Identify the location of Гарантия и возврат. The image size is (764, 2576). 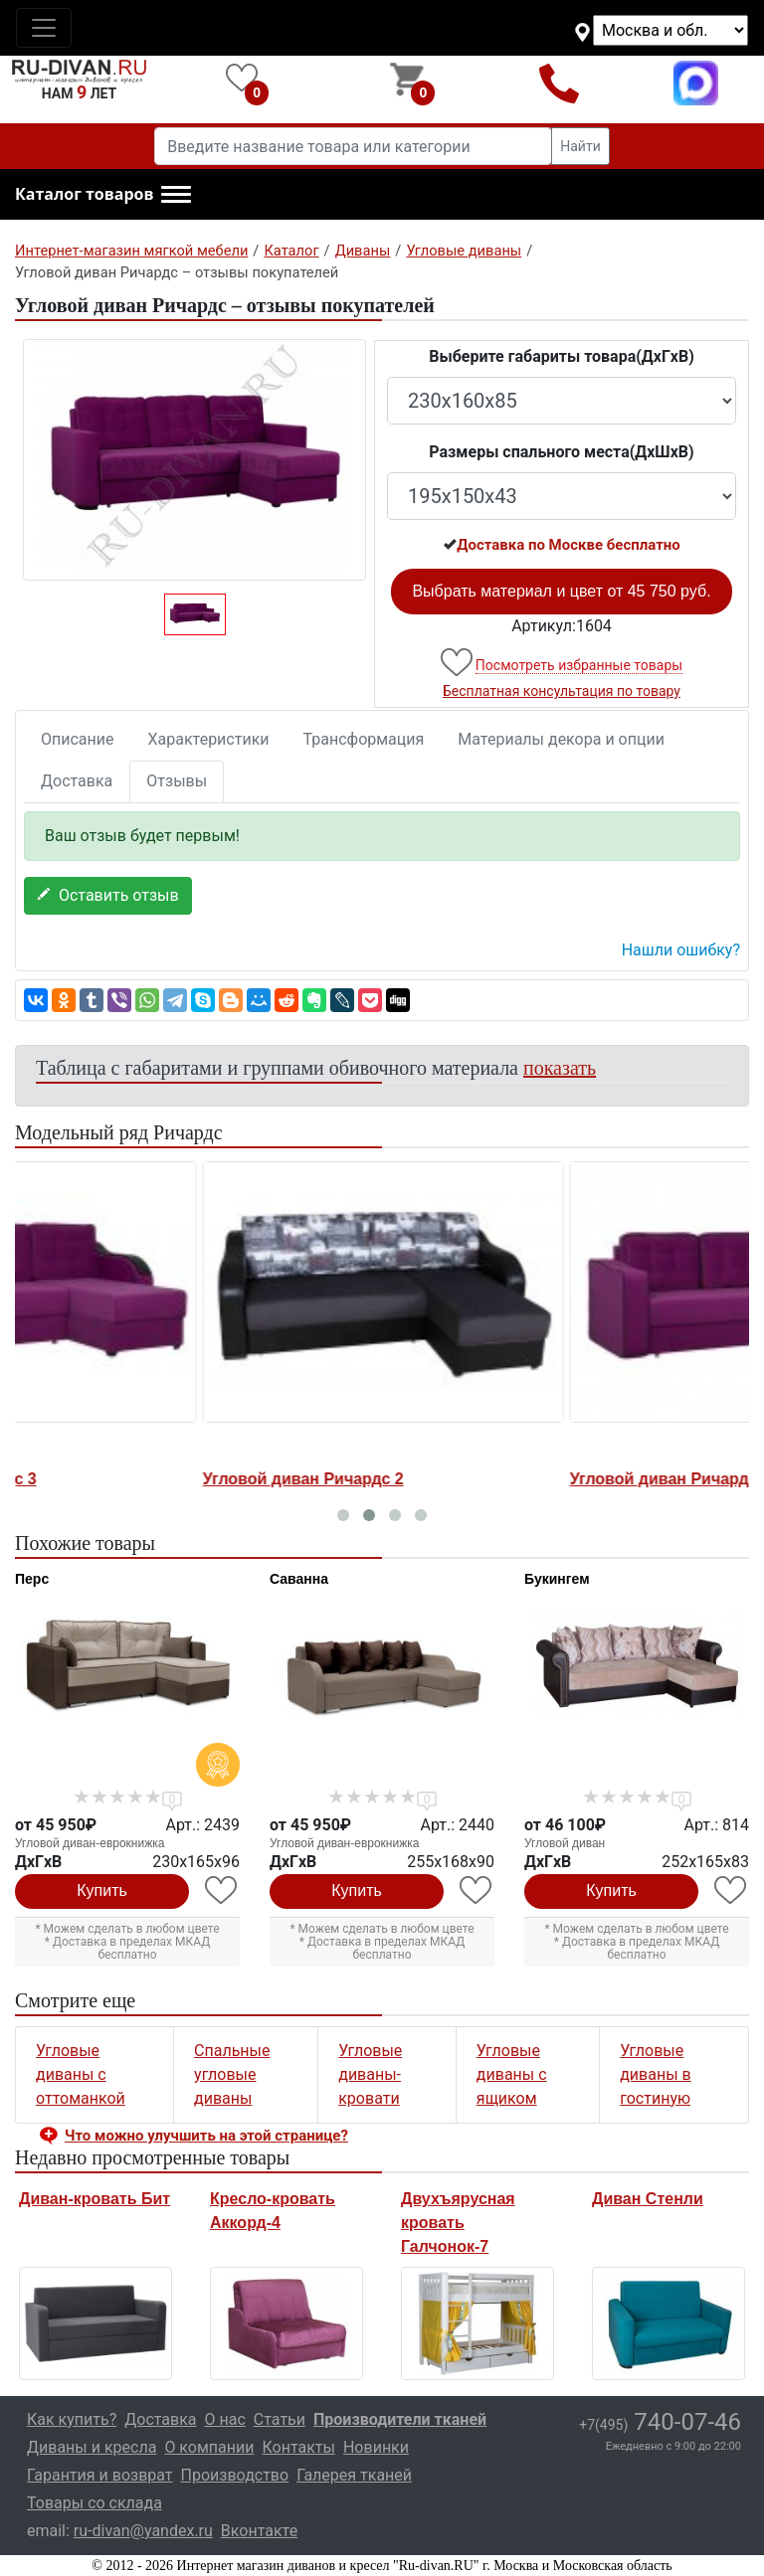
(100, 2475).